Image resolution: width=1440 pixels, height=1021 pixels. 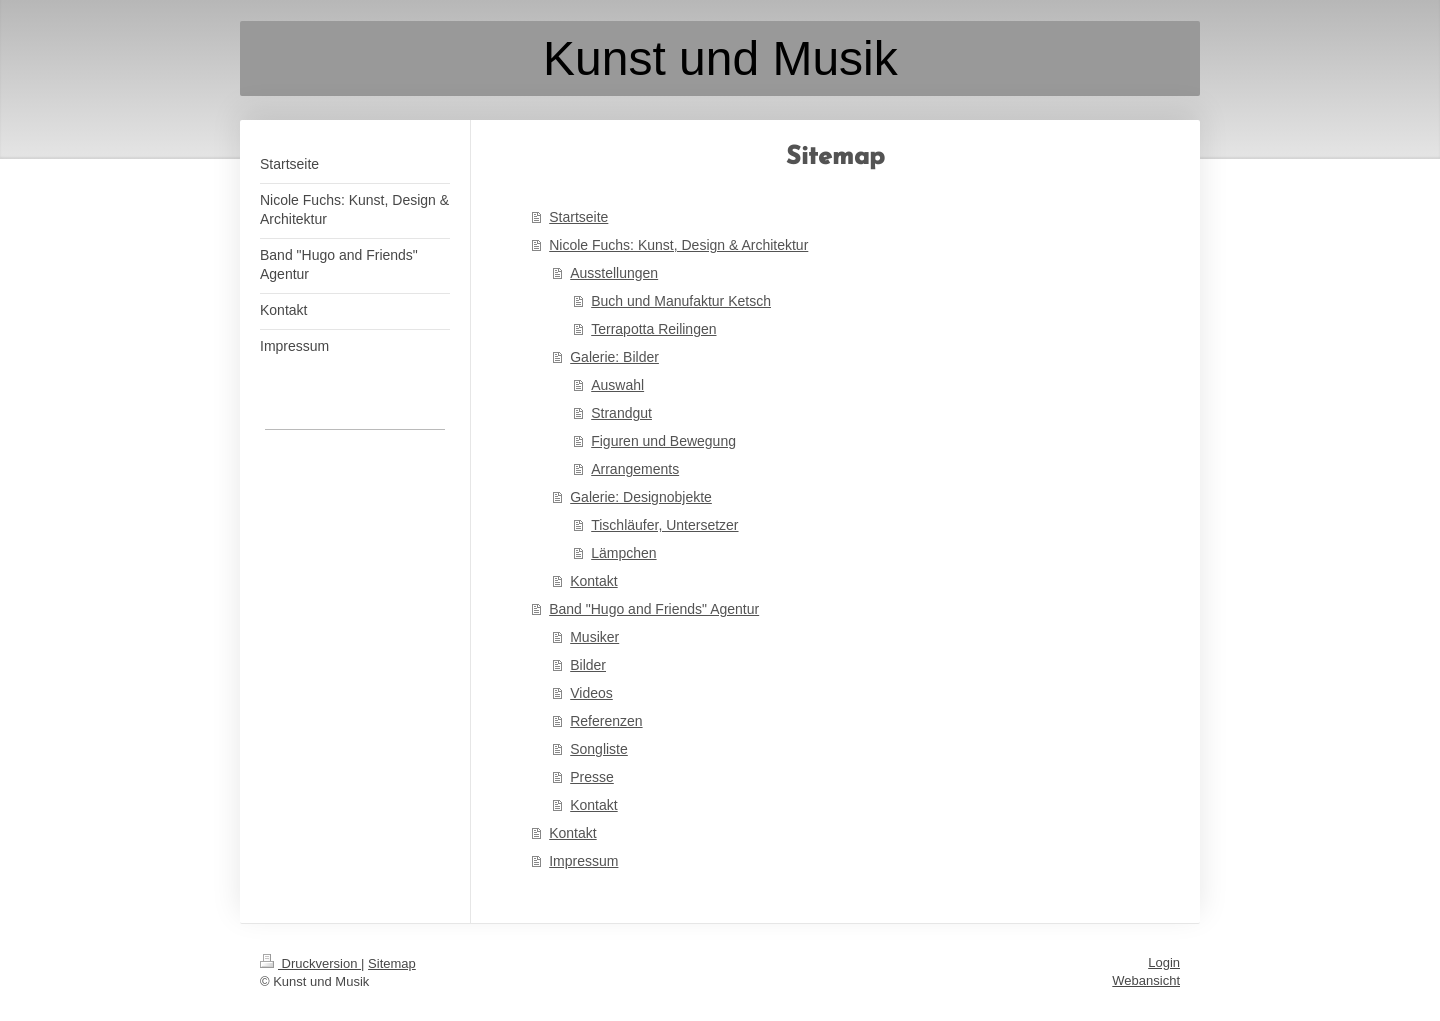 What do you see at coordinates (592, 777) in the screenshot?
I see `Presse` at bounding box center [592, 777].